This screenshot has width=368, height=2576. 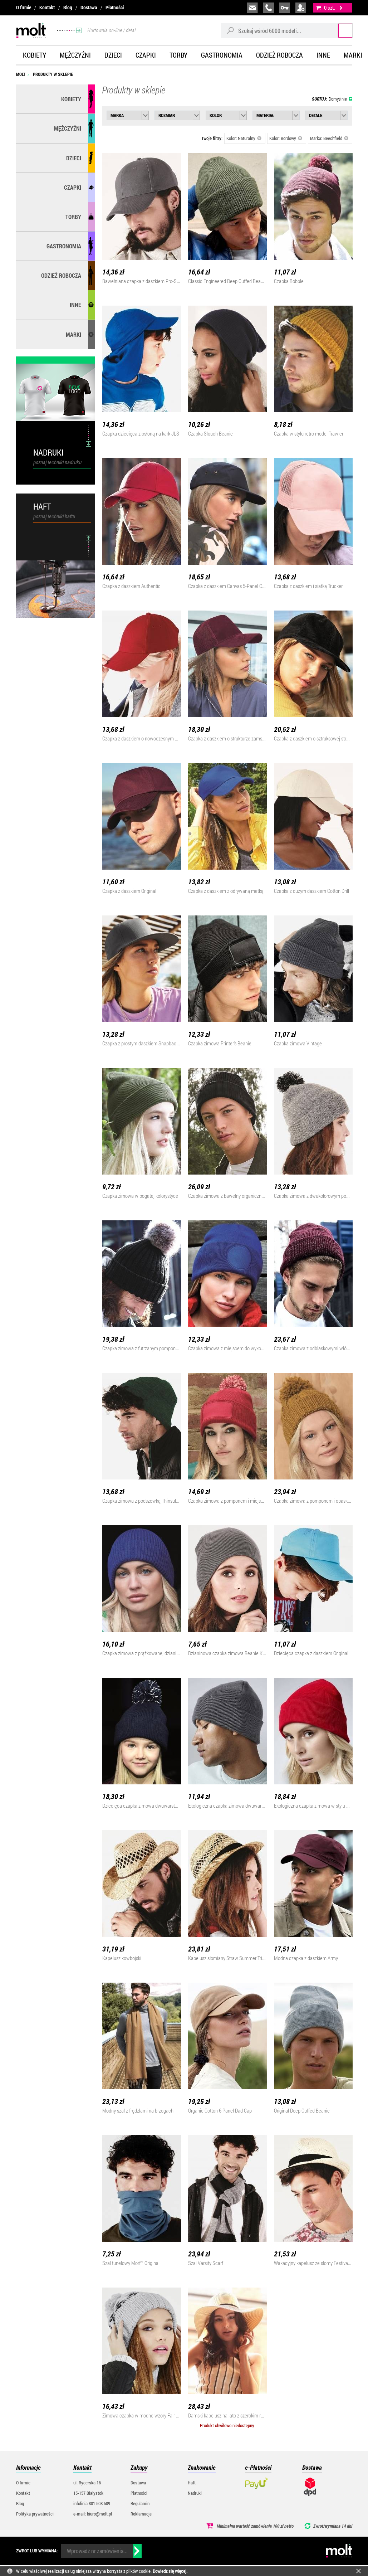 What do you see at coordinates (113, 54) in the screenshot?
I see `Dzieci` at bounding box center [113, 54].